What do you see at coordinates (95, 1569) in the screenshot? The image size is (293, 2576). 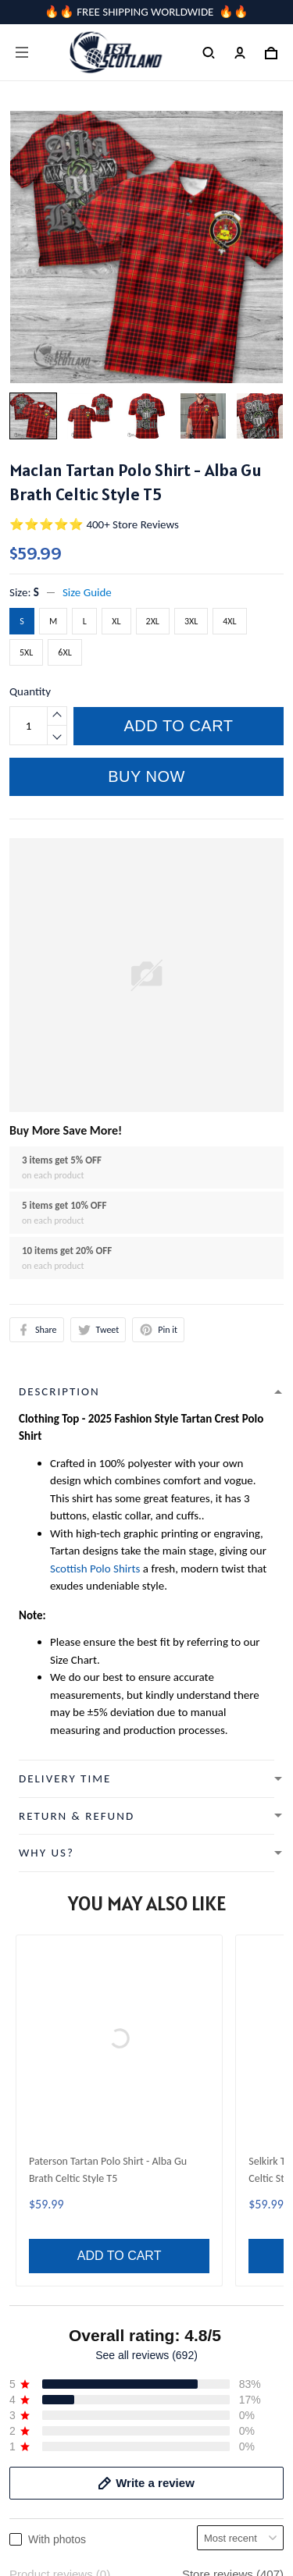 I see `Scottish Polo Shirts` at bounding box center [95, 1569].